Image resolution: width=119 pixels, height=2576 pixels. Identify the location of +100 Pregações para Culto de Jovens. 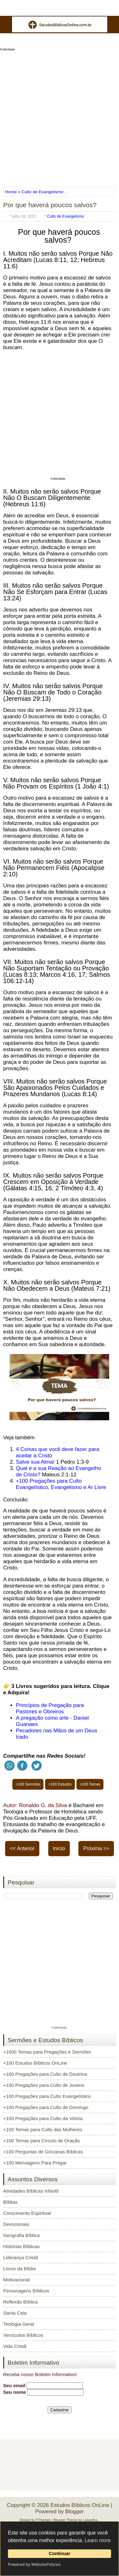
(43, 2085).